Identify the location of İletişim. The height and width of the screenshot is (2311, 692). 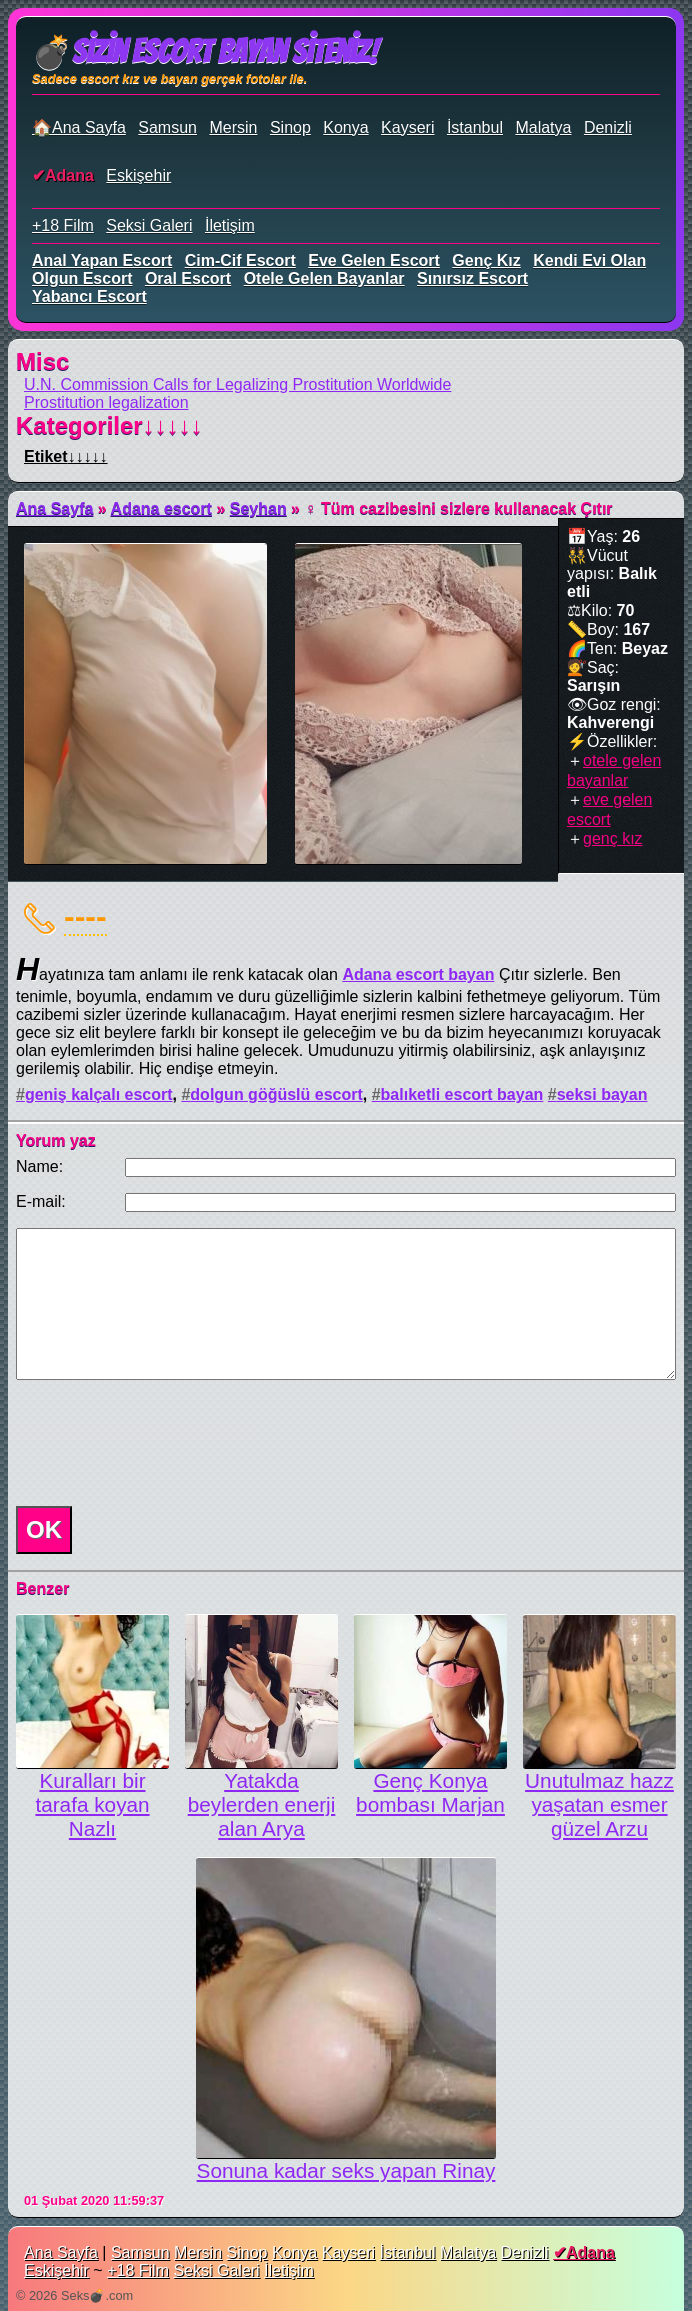
(230, 225).